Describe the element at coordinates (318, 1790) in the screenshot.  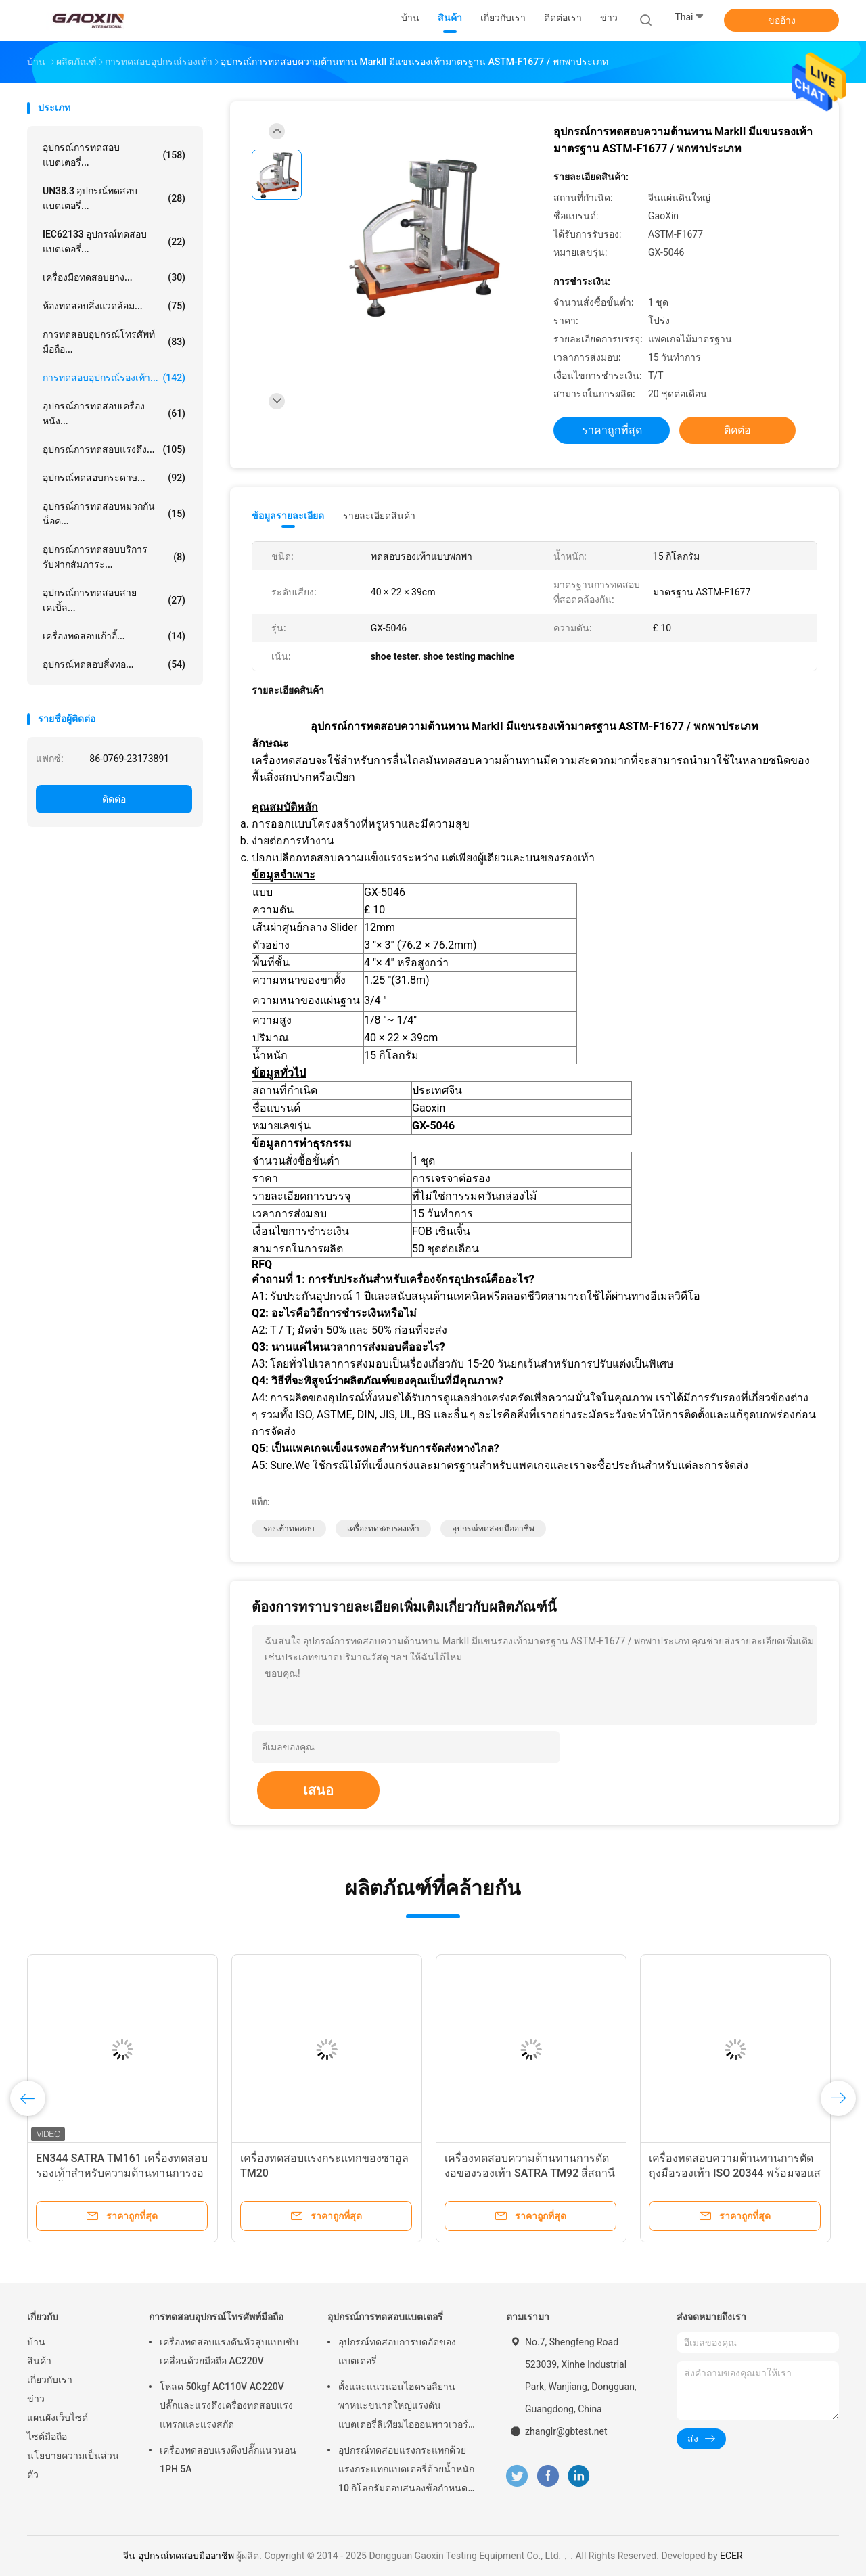
I see `เสนอ` at that location.